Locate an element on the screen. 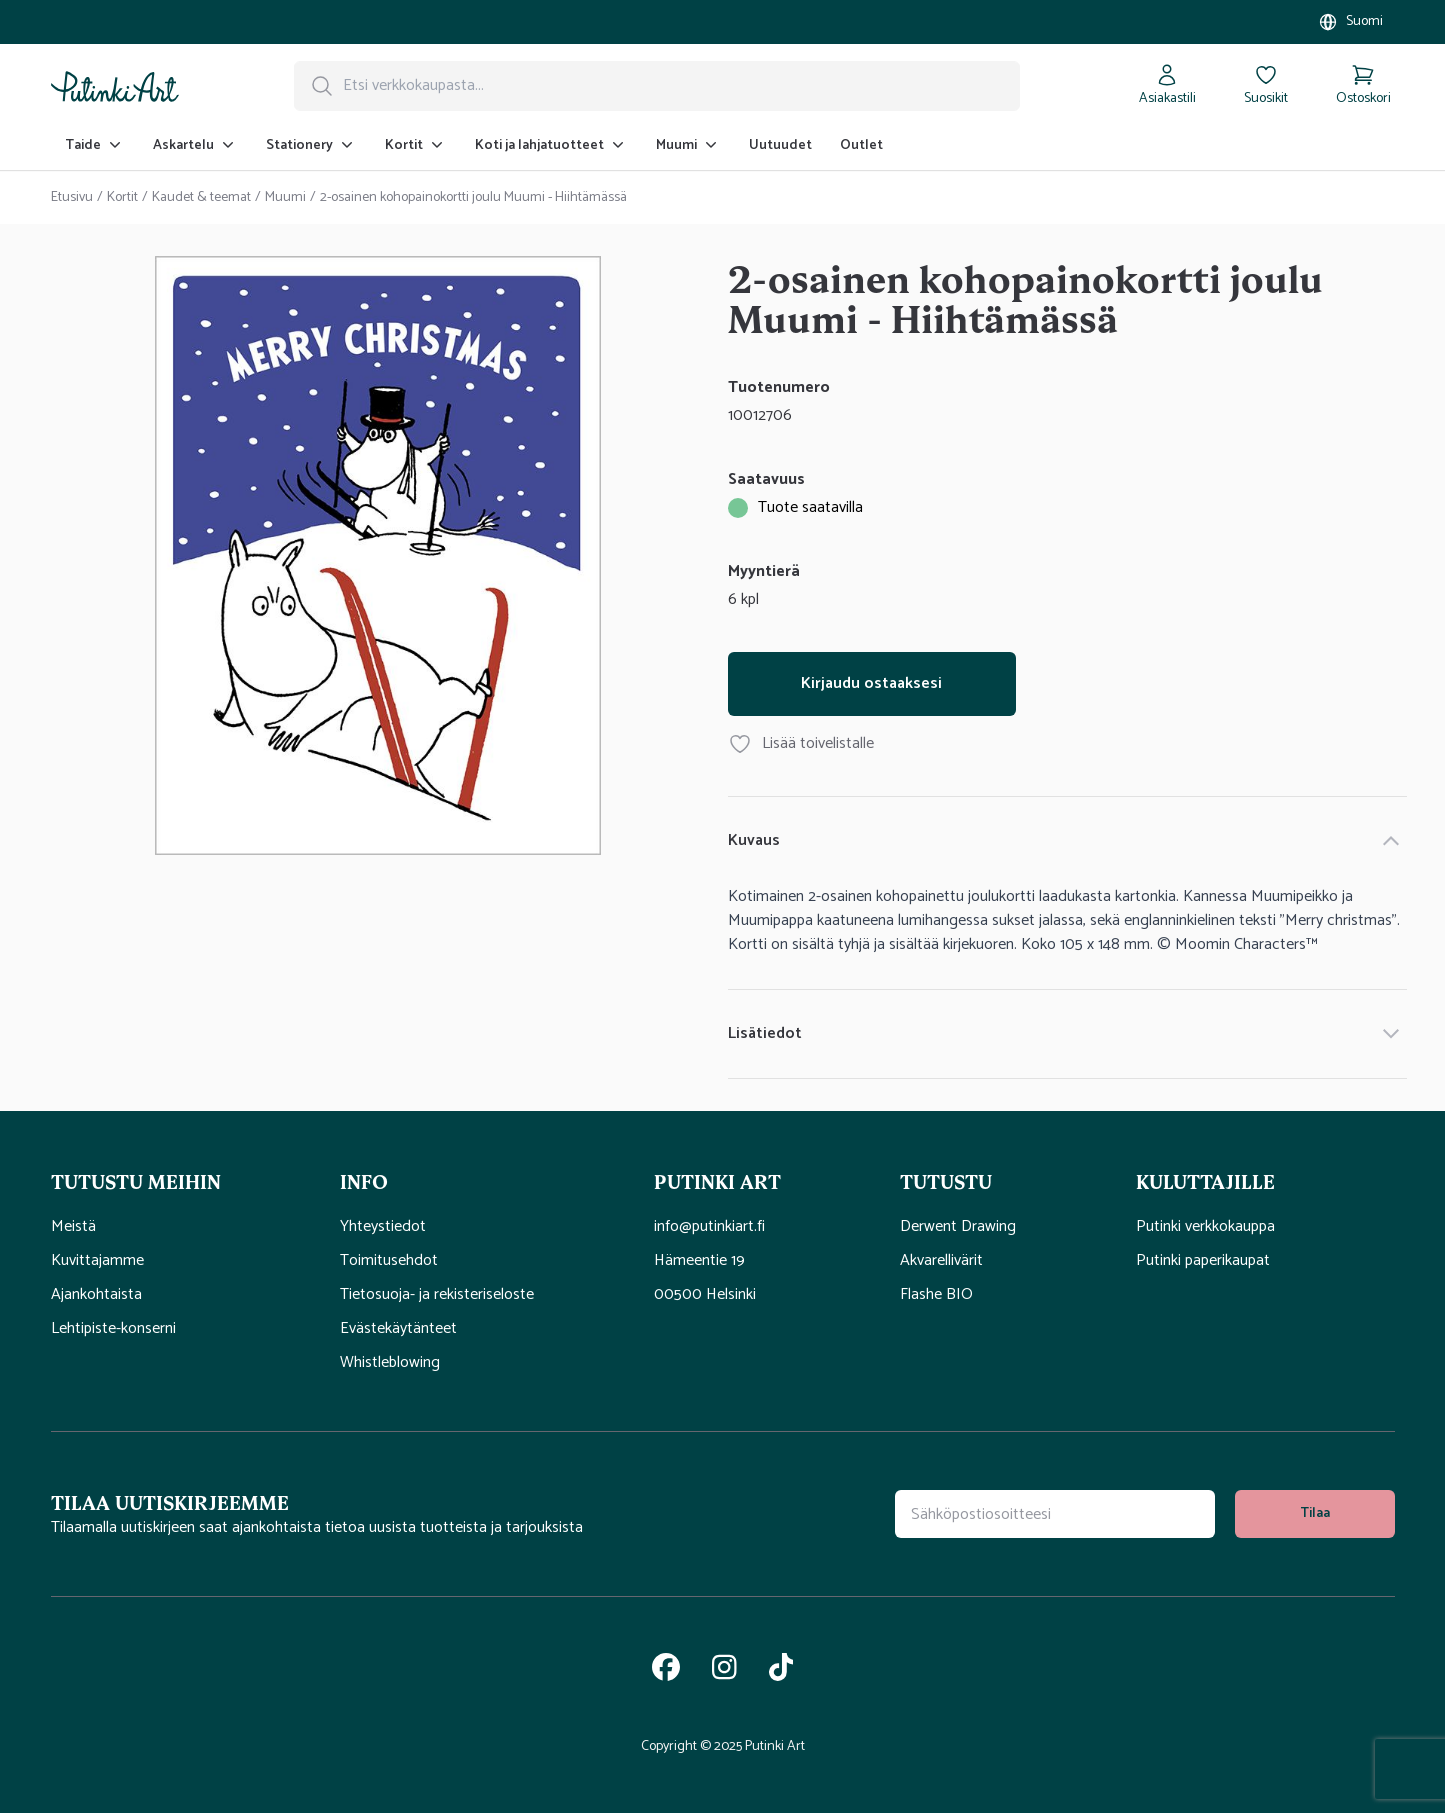 The width and height of the screenshot is (1445, 1813). [button] is located at coordinates (196, 1181).